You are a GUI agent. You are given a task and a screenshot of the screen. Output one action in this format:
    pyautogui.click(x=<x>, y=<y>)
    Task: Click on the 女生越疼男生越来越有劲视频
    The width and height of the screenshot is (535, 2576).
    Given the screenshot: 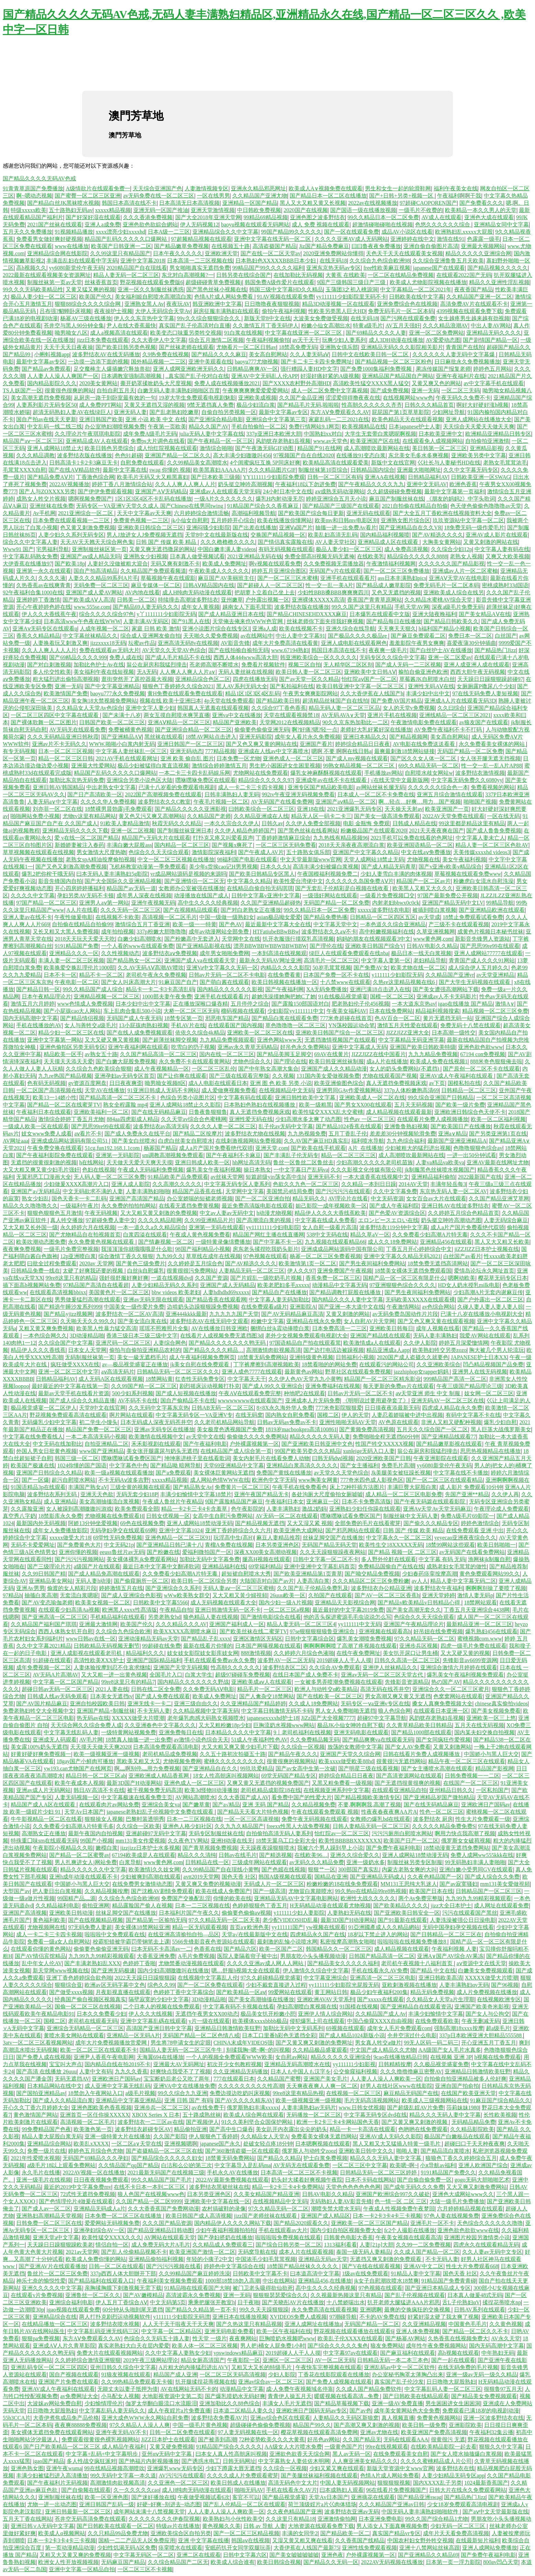 What is the action you would take?
    pyautogui.click(x=474, y=318)
    